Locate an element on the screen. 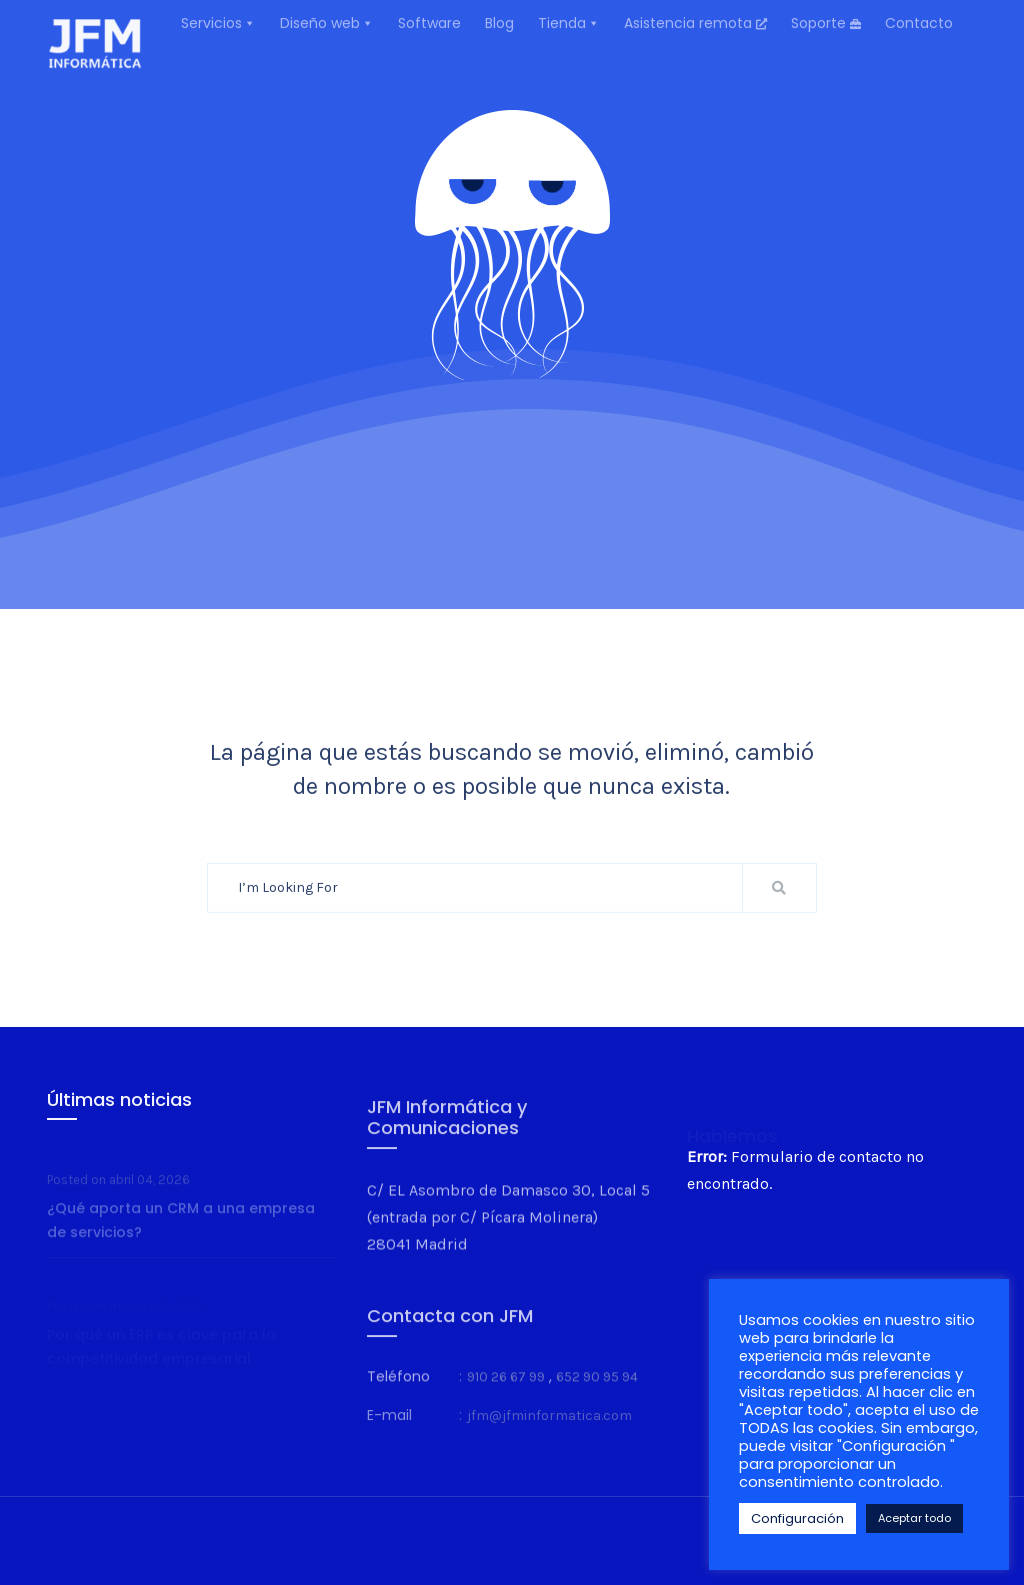 This screenshot has height=1585, width=1024. 910 26 67 99 is located at coordinates (506, 1398).